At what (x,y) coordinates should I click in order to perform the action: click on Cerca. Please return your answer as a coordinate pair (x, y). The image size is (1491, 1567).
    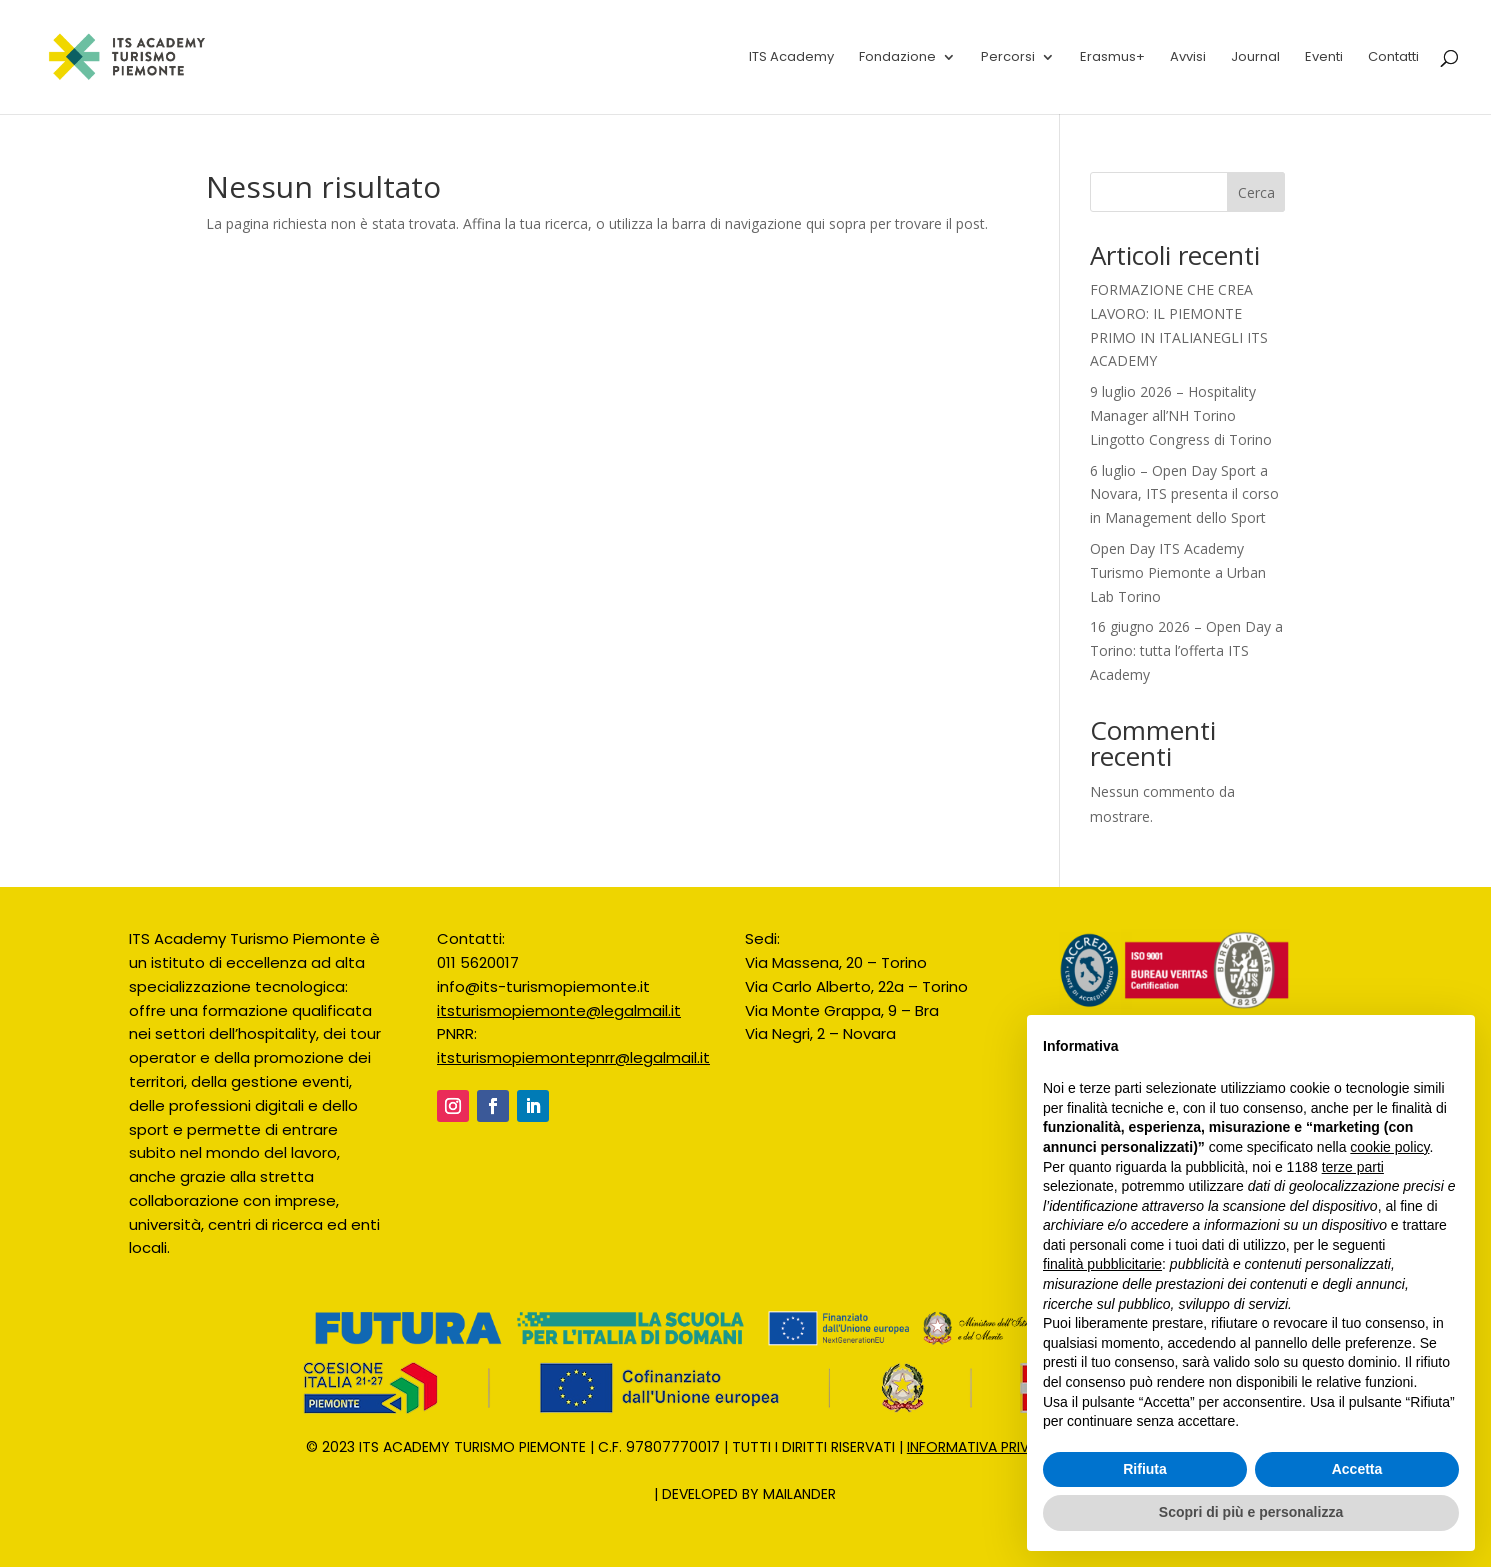
    Looking at the image, I should click on (1256, 192).